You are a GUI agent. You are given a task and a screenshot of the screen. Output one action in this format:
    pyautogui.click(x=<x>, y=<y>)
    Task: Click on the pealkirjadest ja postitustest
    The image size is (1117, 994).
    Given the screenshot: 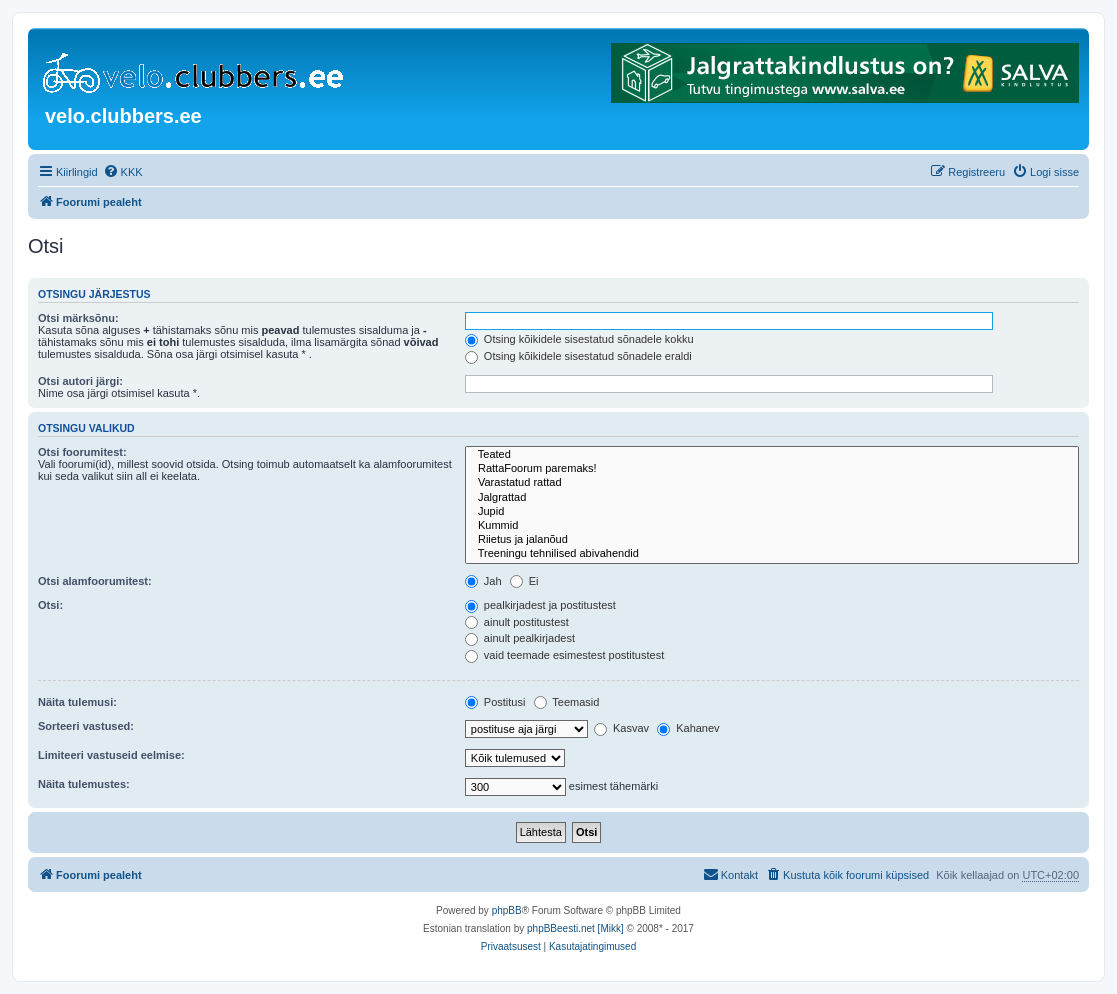 What is the action you would take?
    pyautogui.click(x=540, y=605)
    